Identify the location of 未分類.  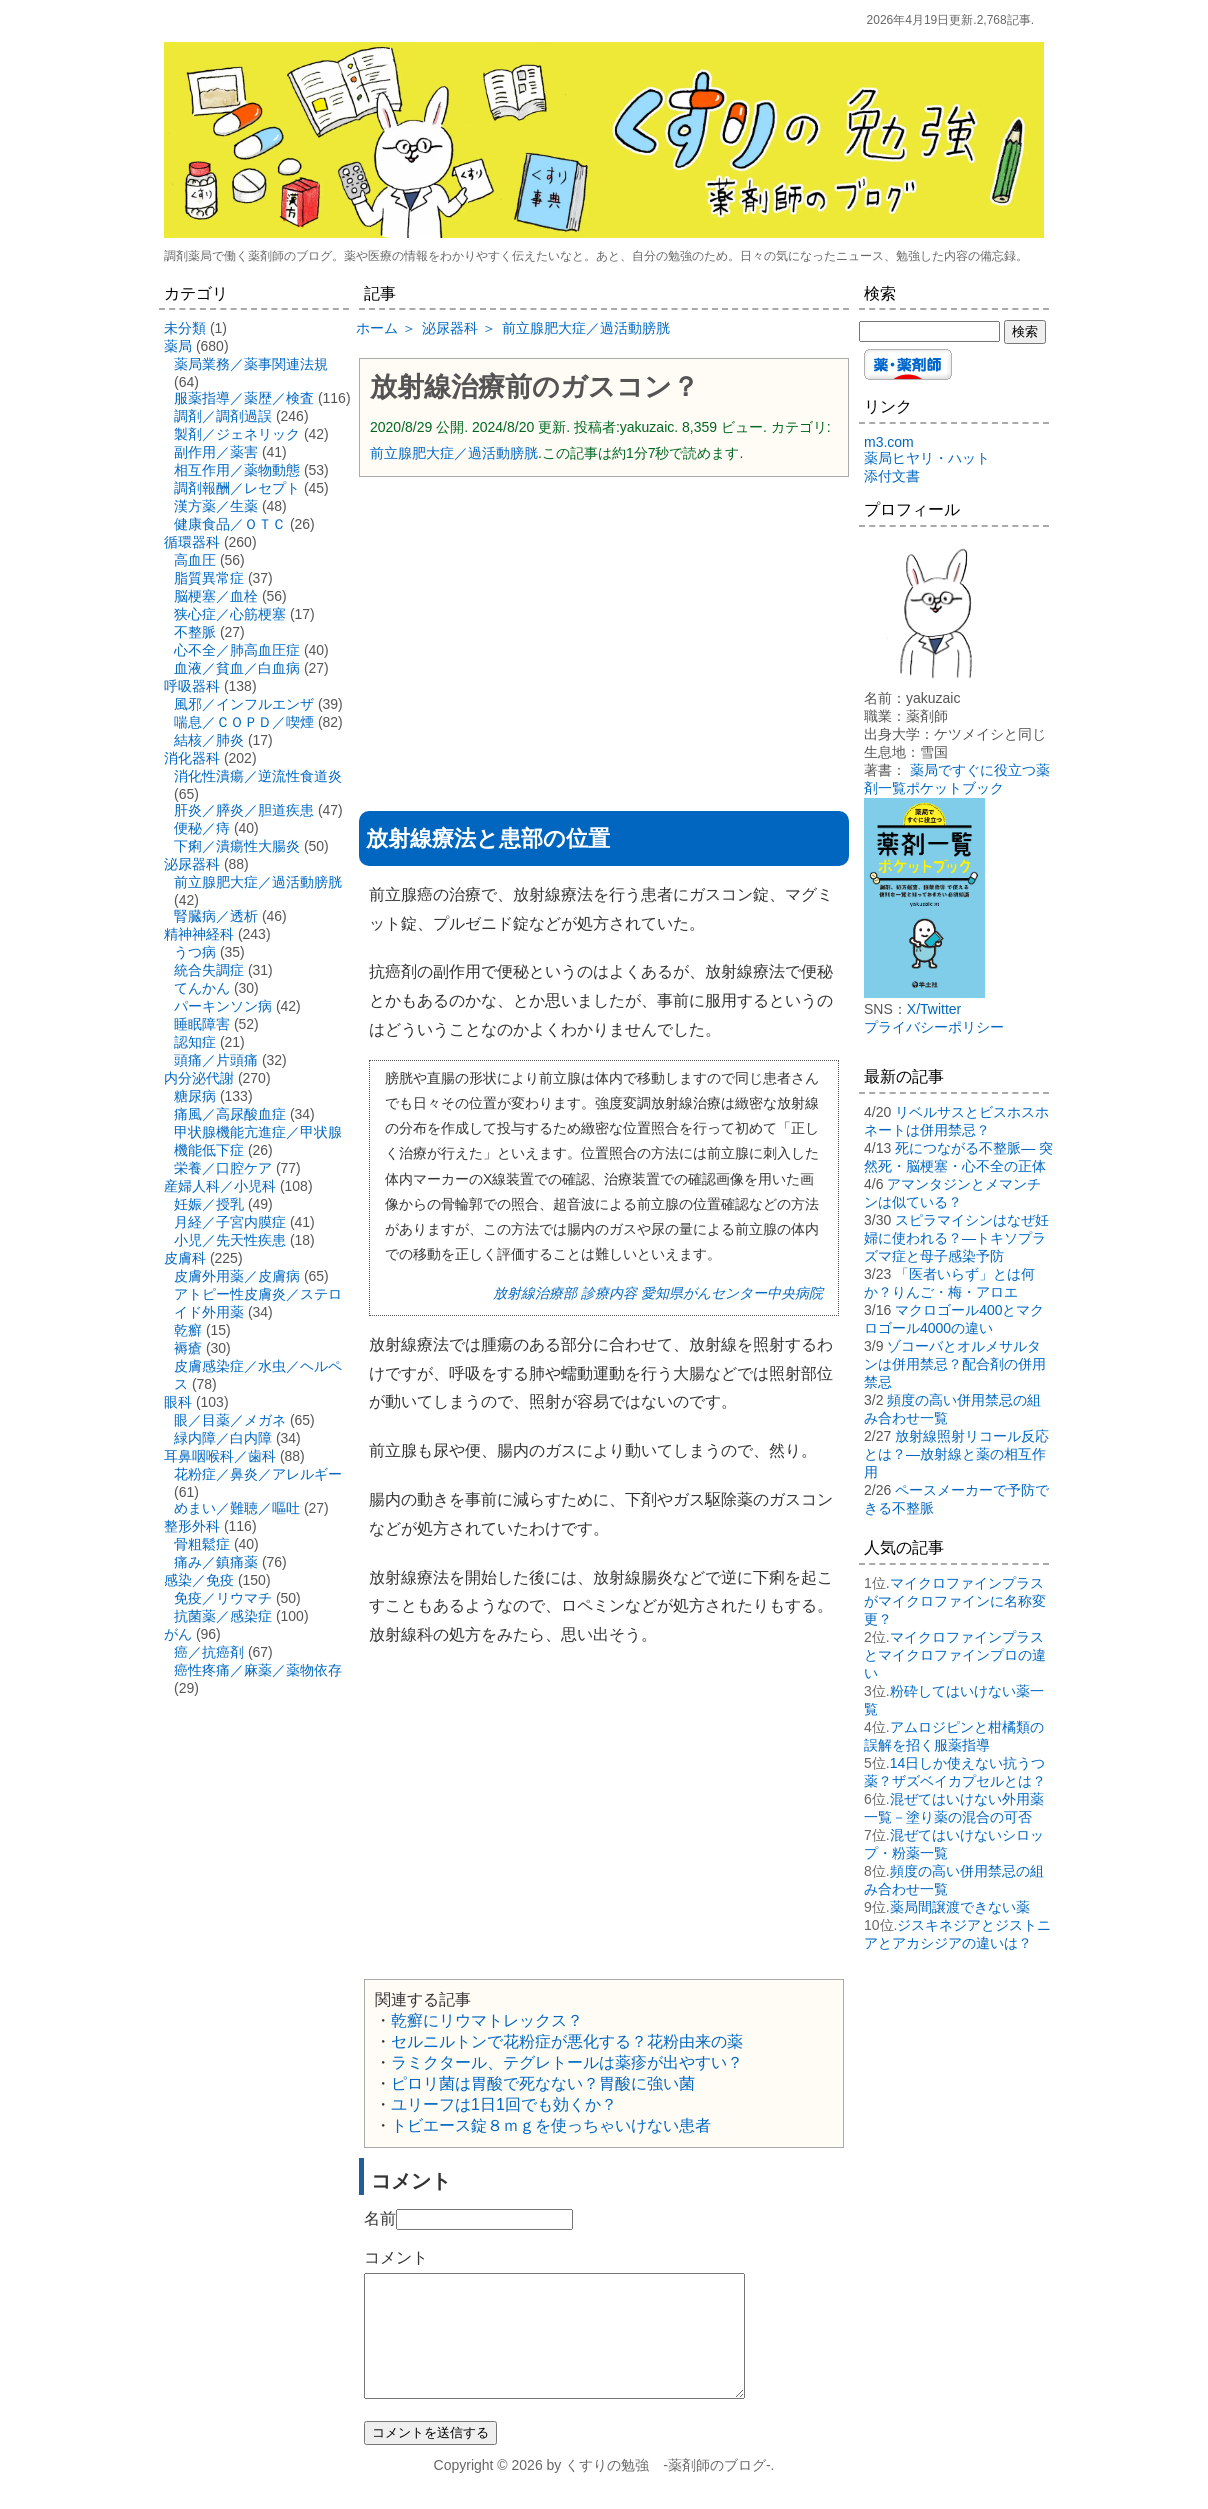
(185, 328).